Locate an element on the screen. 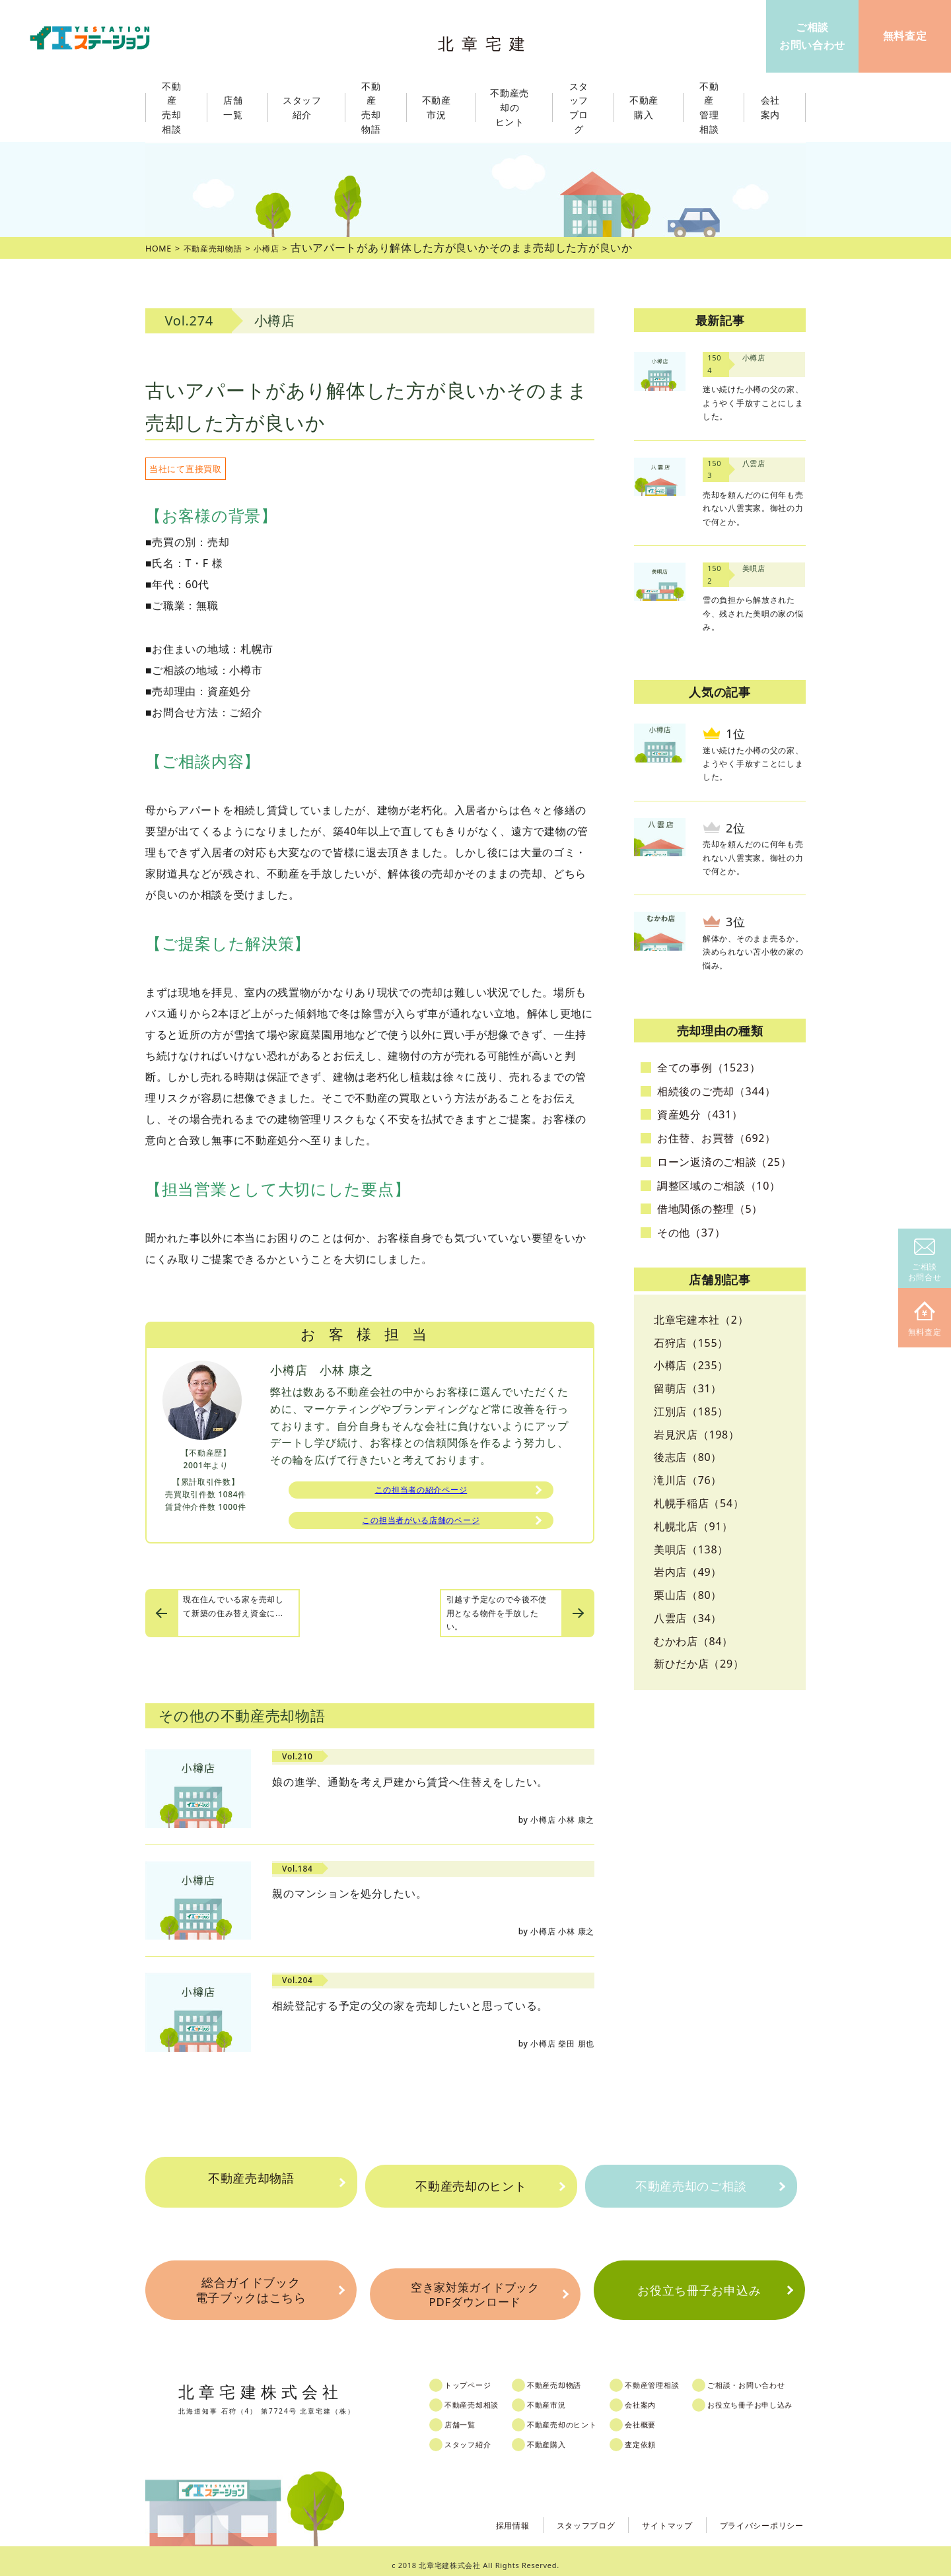 The height and width of the screenshot is (2576, 951). 江別店（185） is located at coordinates (691, 1411).